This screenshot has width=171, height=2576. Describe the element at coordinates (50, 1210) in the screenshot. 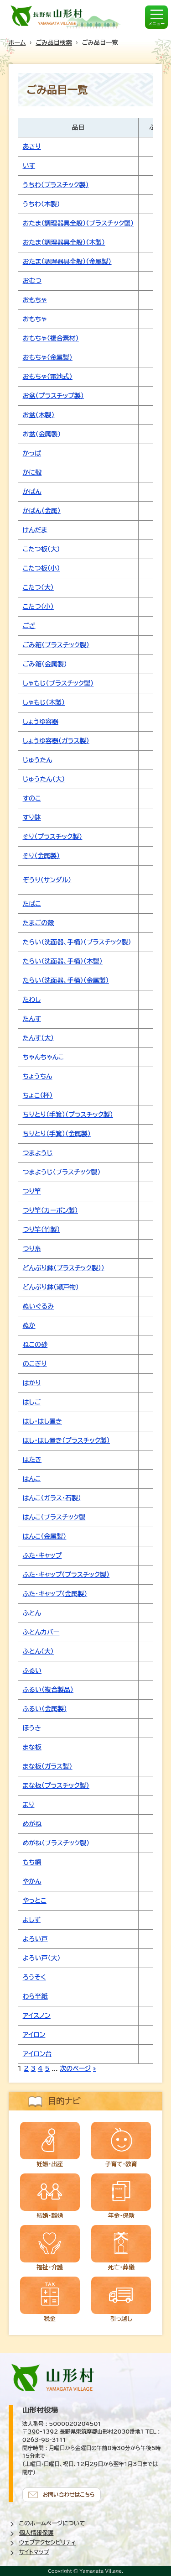

I see `つり竿（カーボン製）` at that location.